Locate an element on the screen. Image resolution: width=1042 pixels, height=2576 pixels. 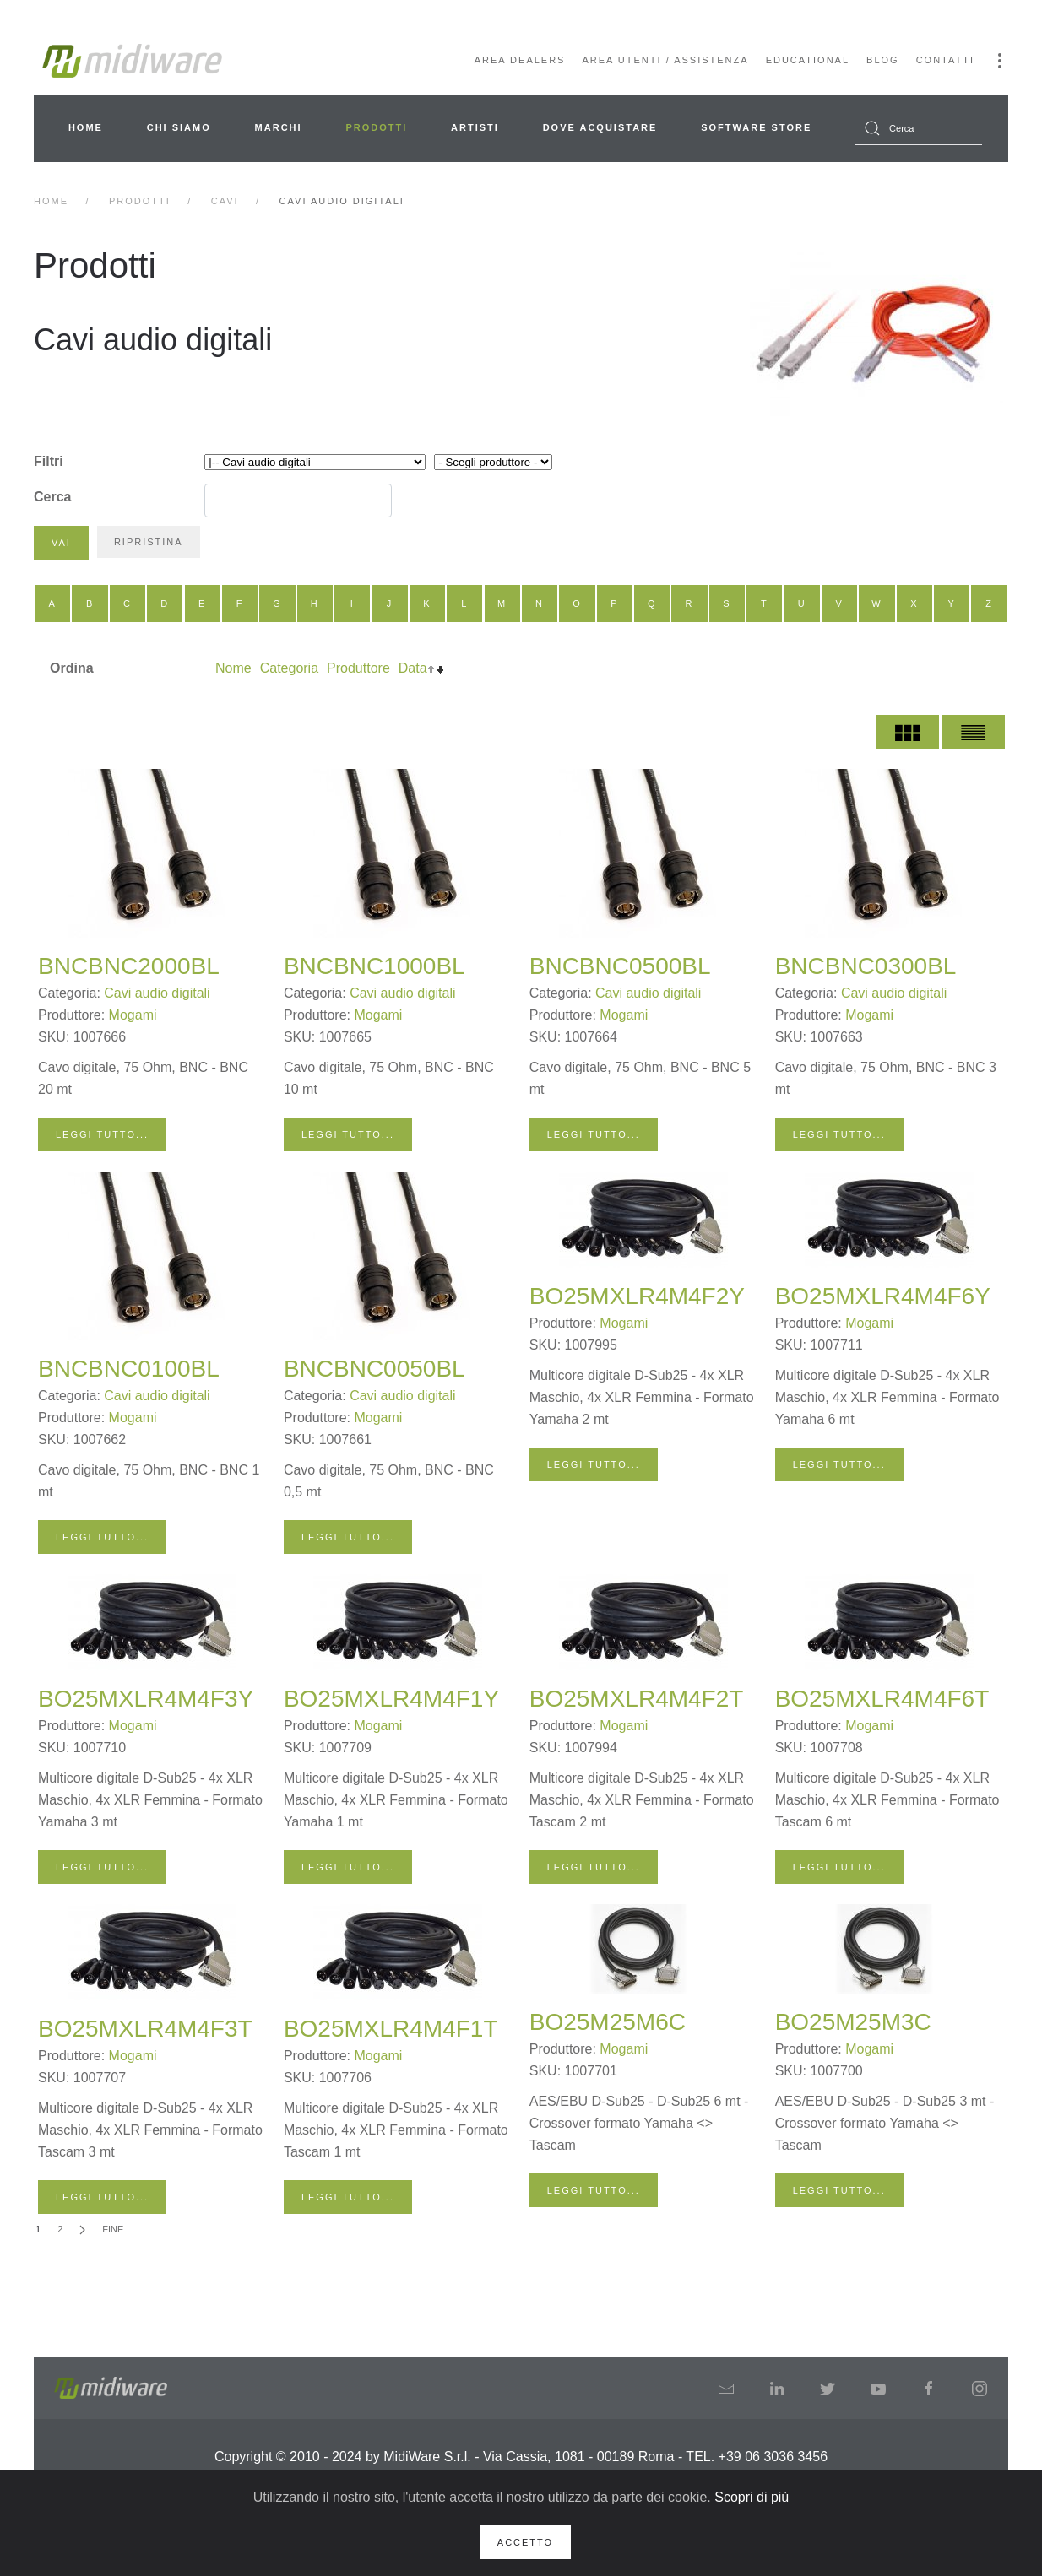
Scopri di più is located at coordinates (751, 2497).